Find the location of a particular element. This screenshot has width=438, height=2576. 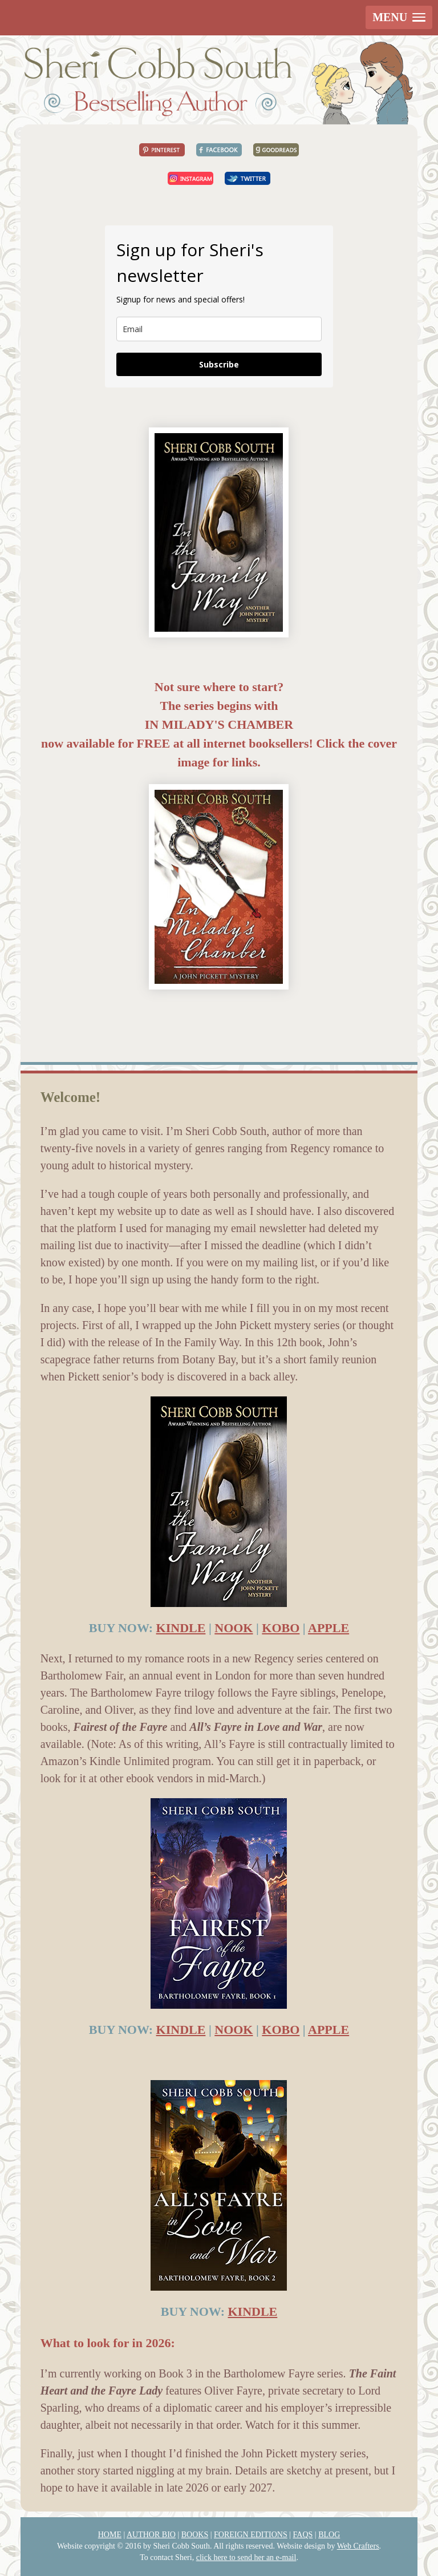

click here to send her an e-mail is located at coordinates (246, 2557).